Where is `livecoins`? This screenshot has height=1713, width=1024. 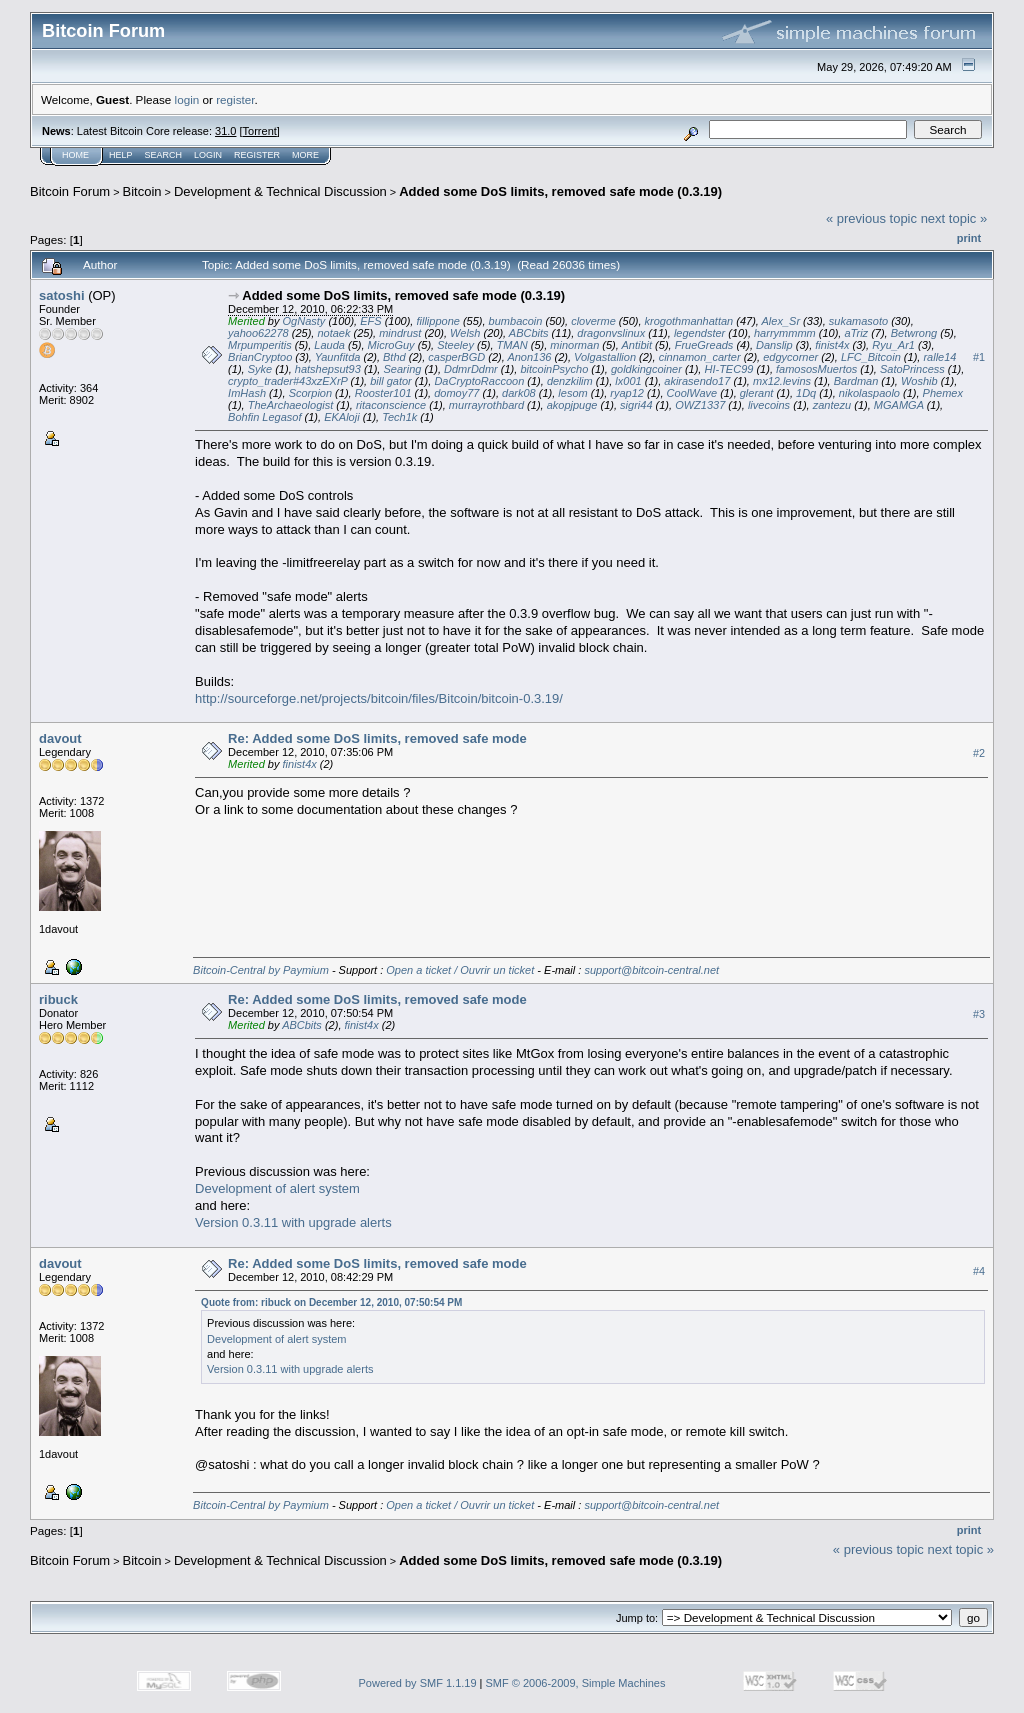
livecoins is located at coordinates (769, 405).